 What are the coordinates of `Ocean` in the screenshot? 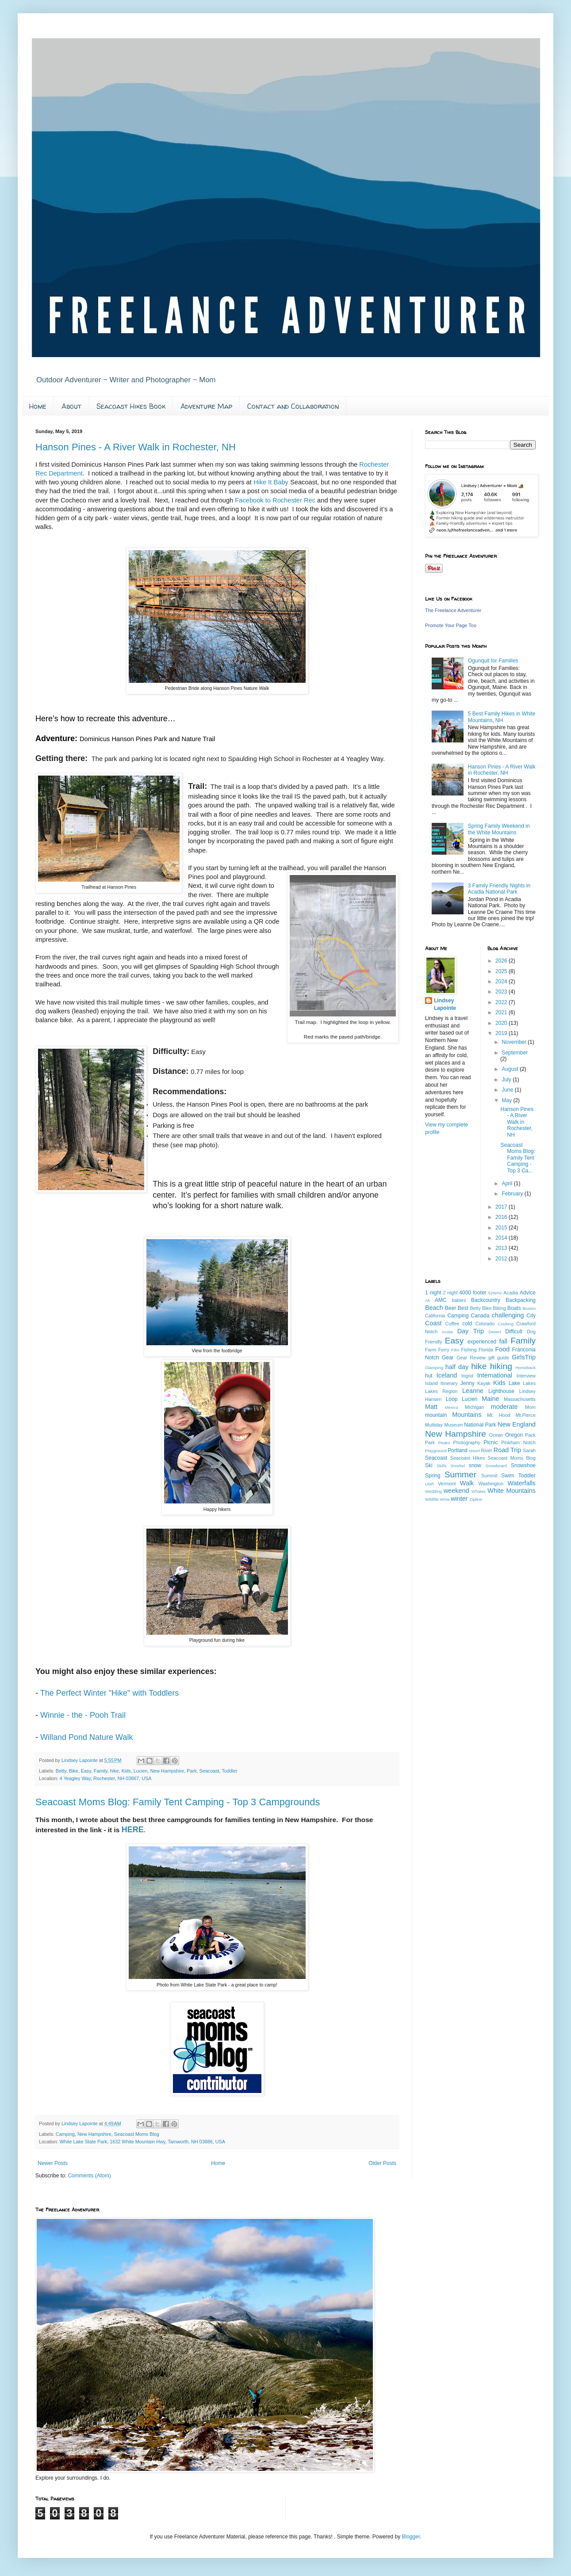 It's located at (496, 1435).